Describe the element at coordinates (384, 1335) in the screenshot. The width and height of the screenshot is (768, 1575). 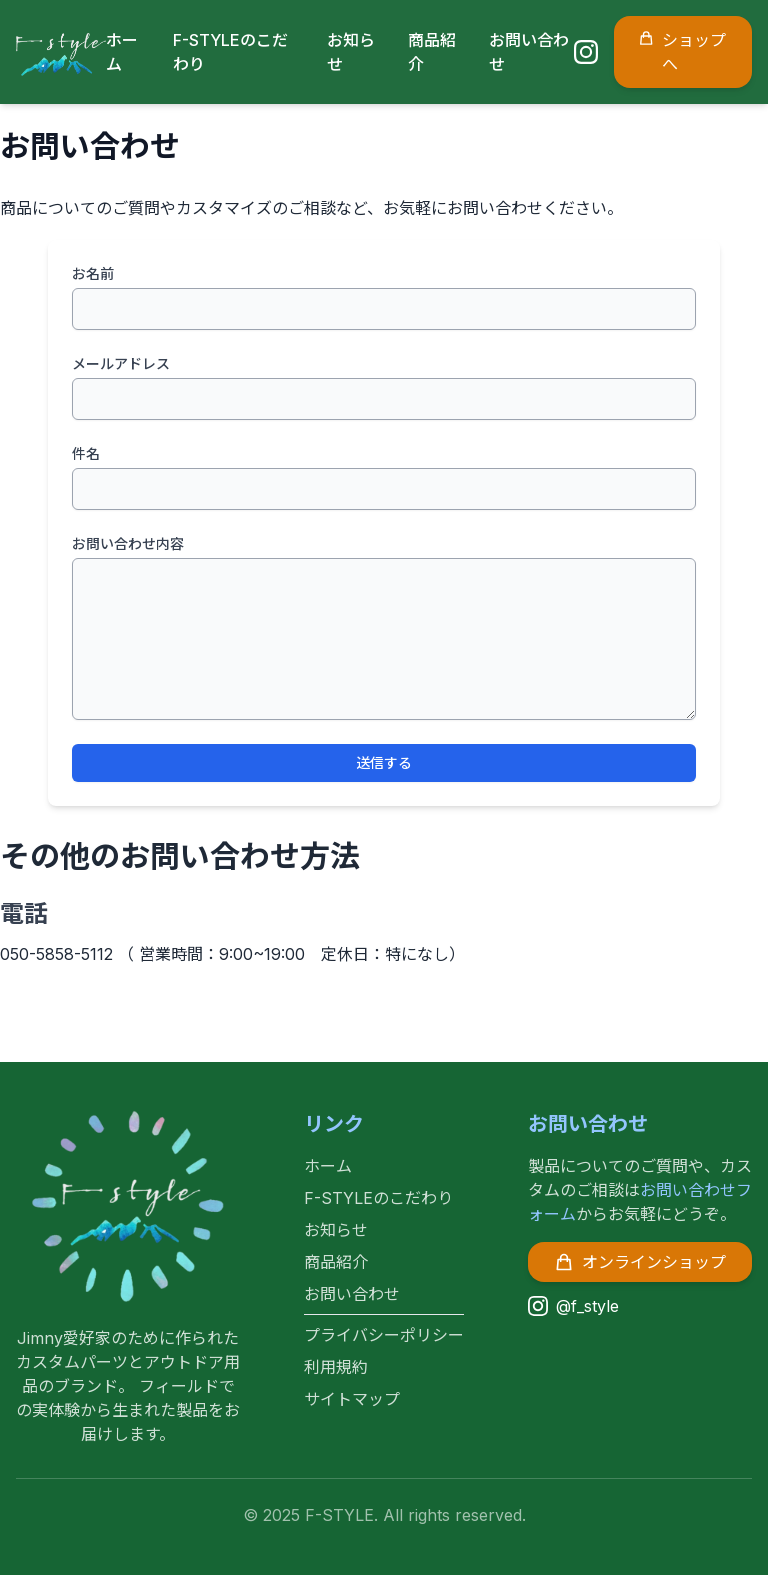
I see `プライバシーポリシー` at that location.